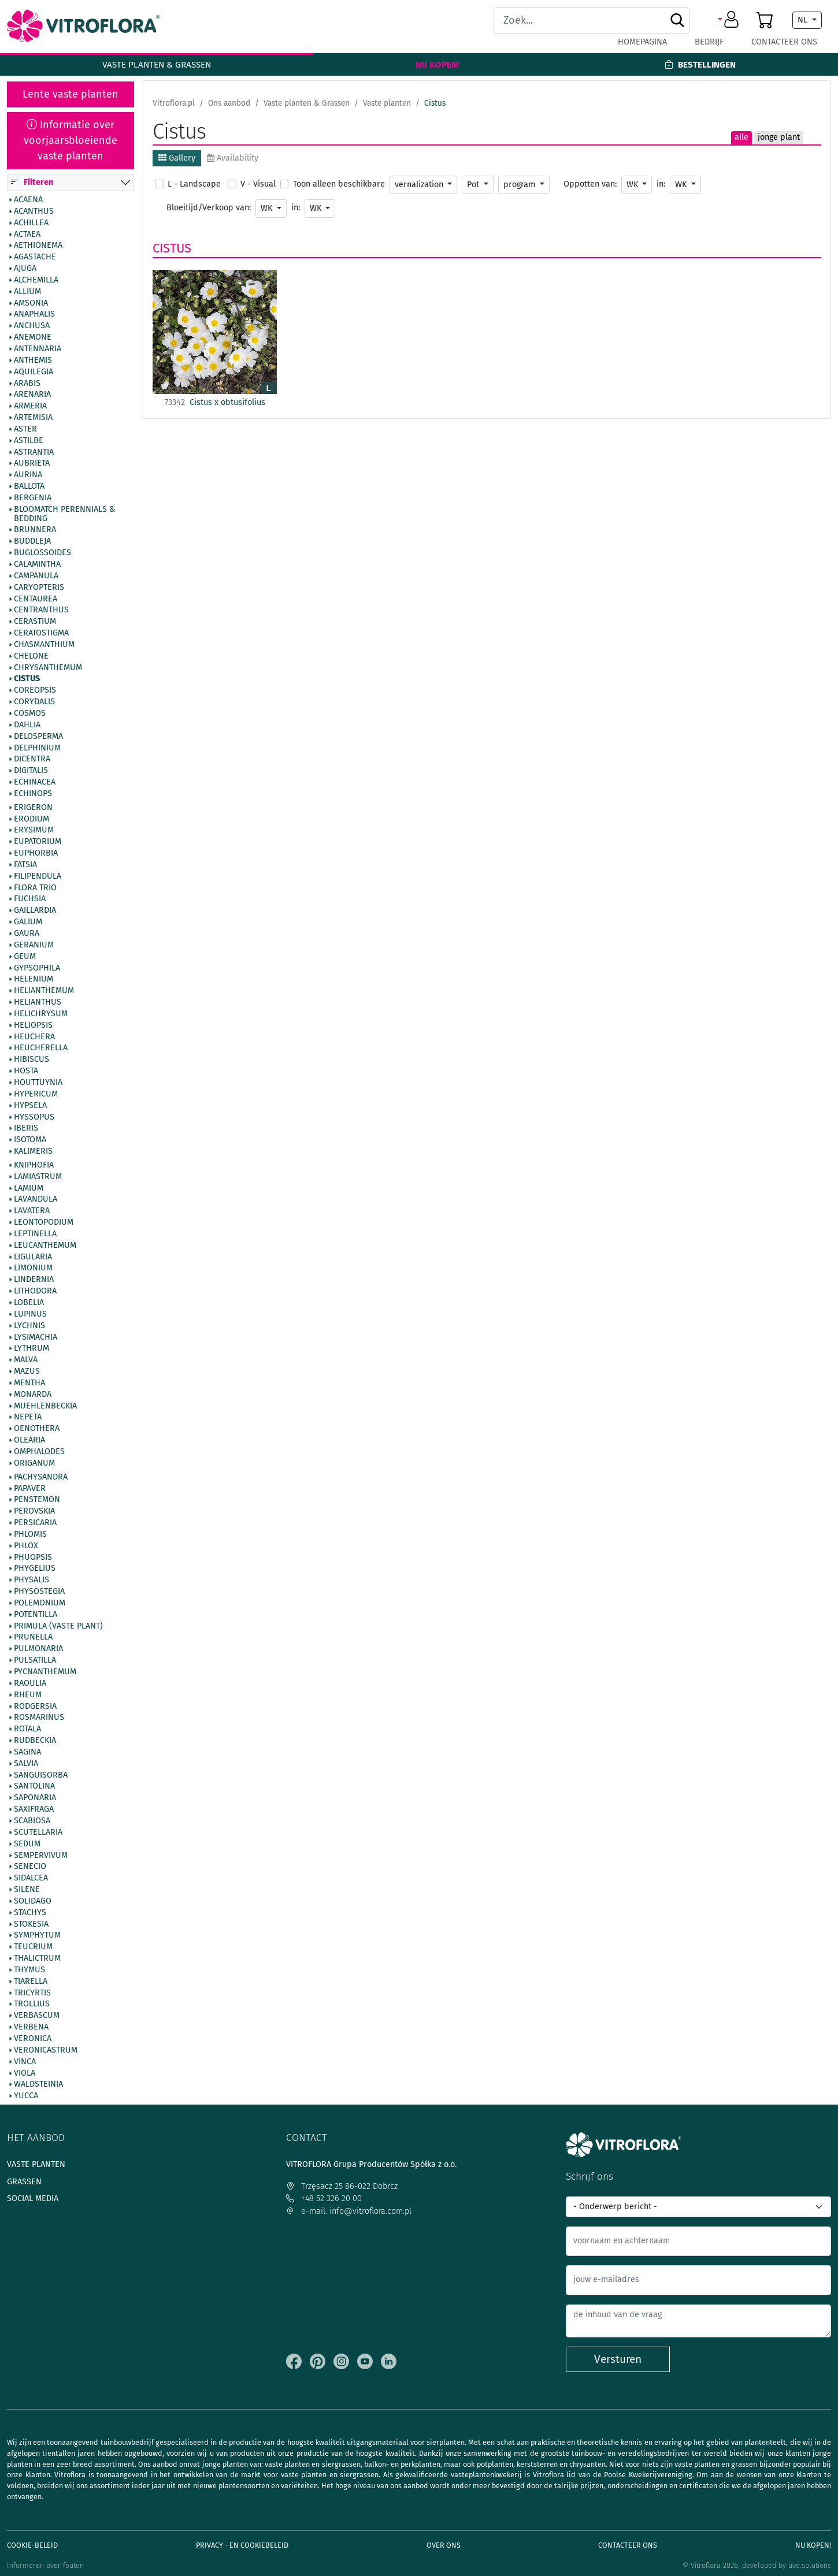 The width and height of the screenshot is (838, 2576). Describe the element at coordinates (32, 326) in the screenshot. I see `Anchusa` at that location.